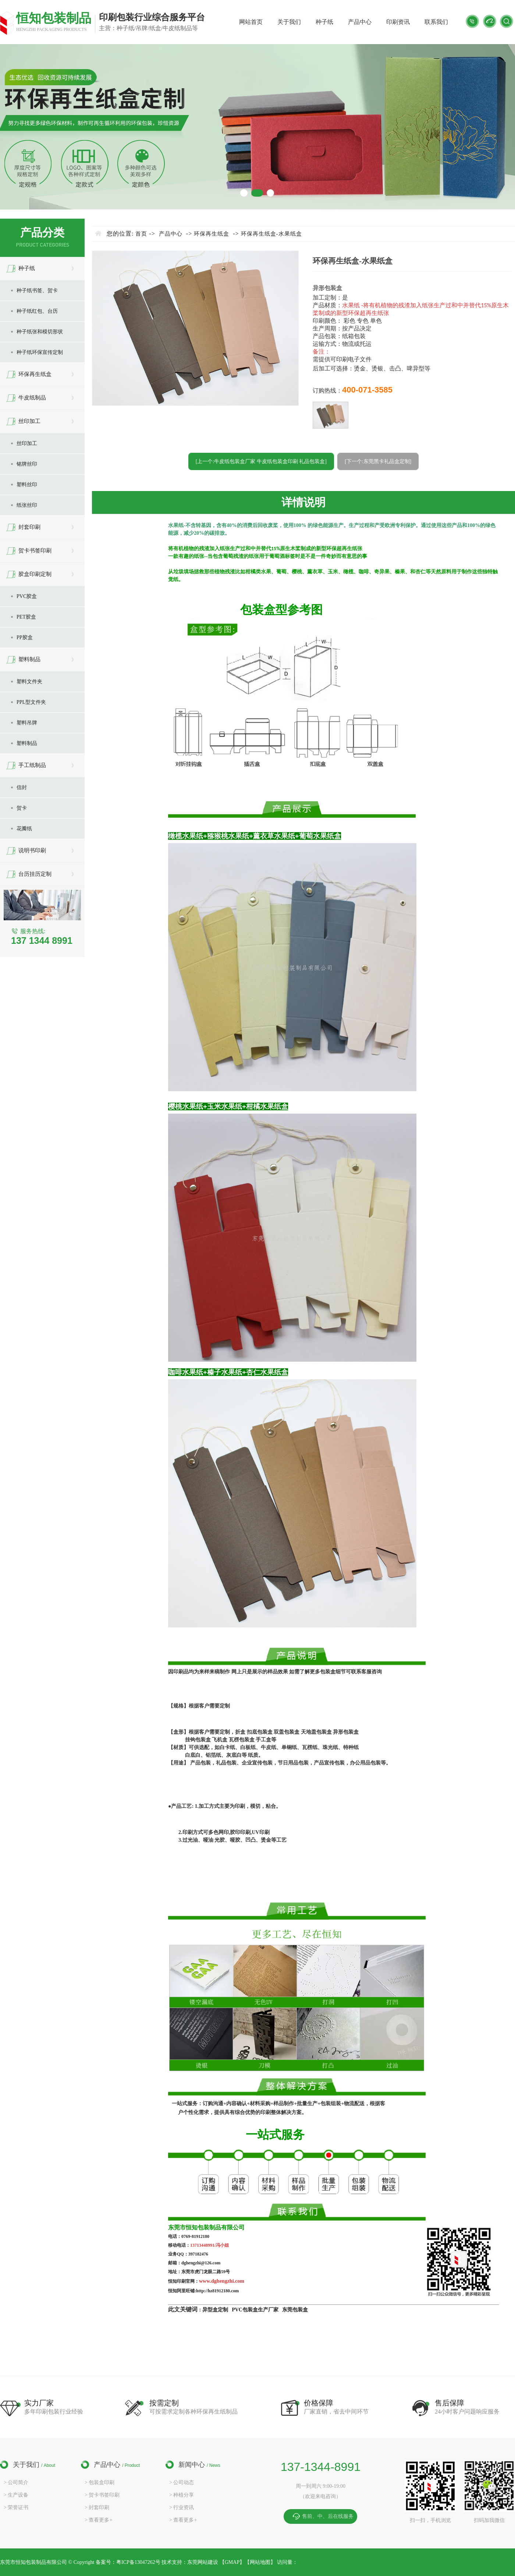 This screenshot has width=515, height=2576. What do you see at coordinates (16, 2482) in the screenshot?
I see `> 公司简介` at bounding box center [16, 2482].